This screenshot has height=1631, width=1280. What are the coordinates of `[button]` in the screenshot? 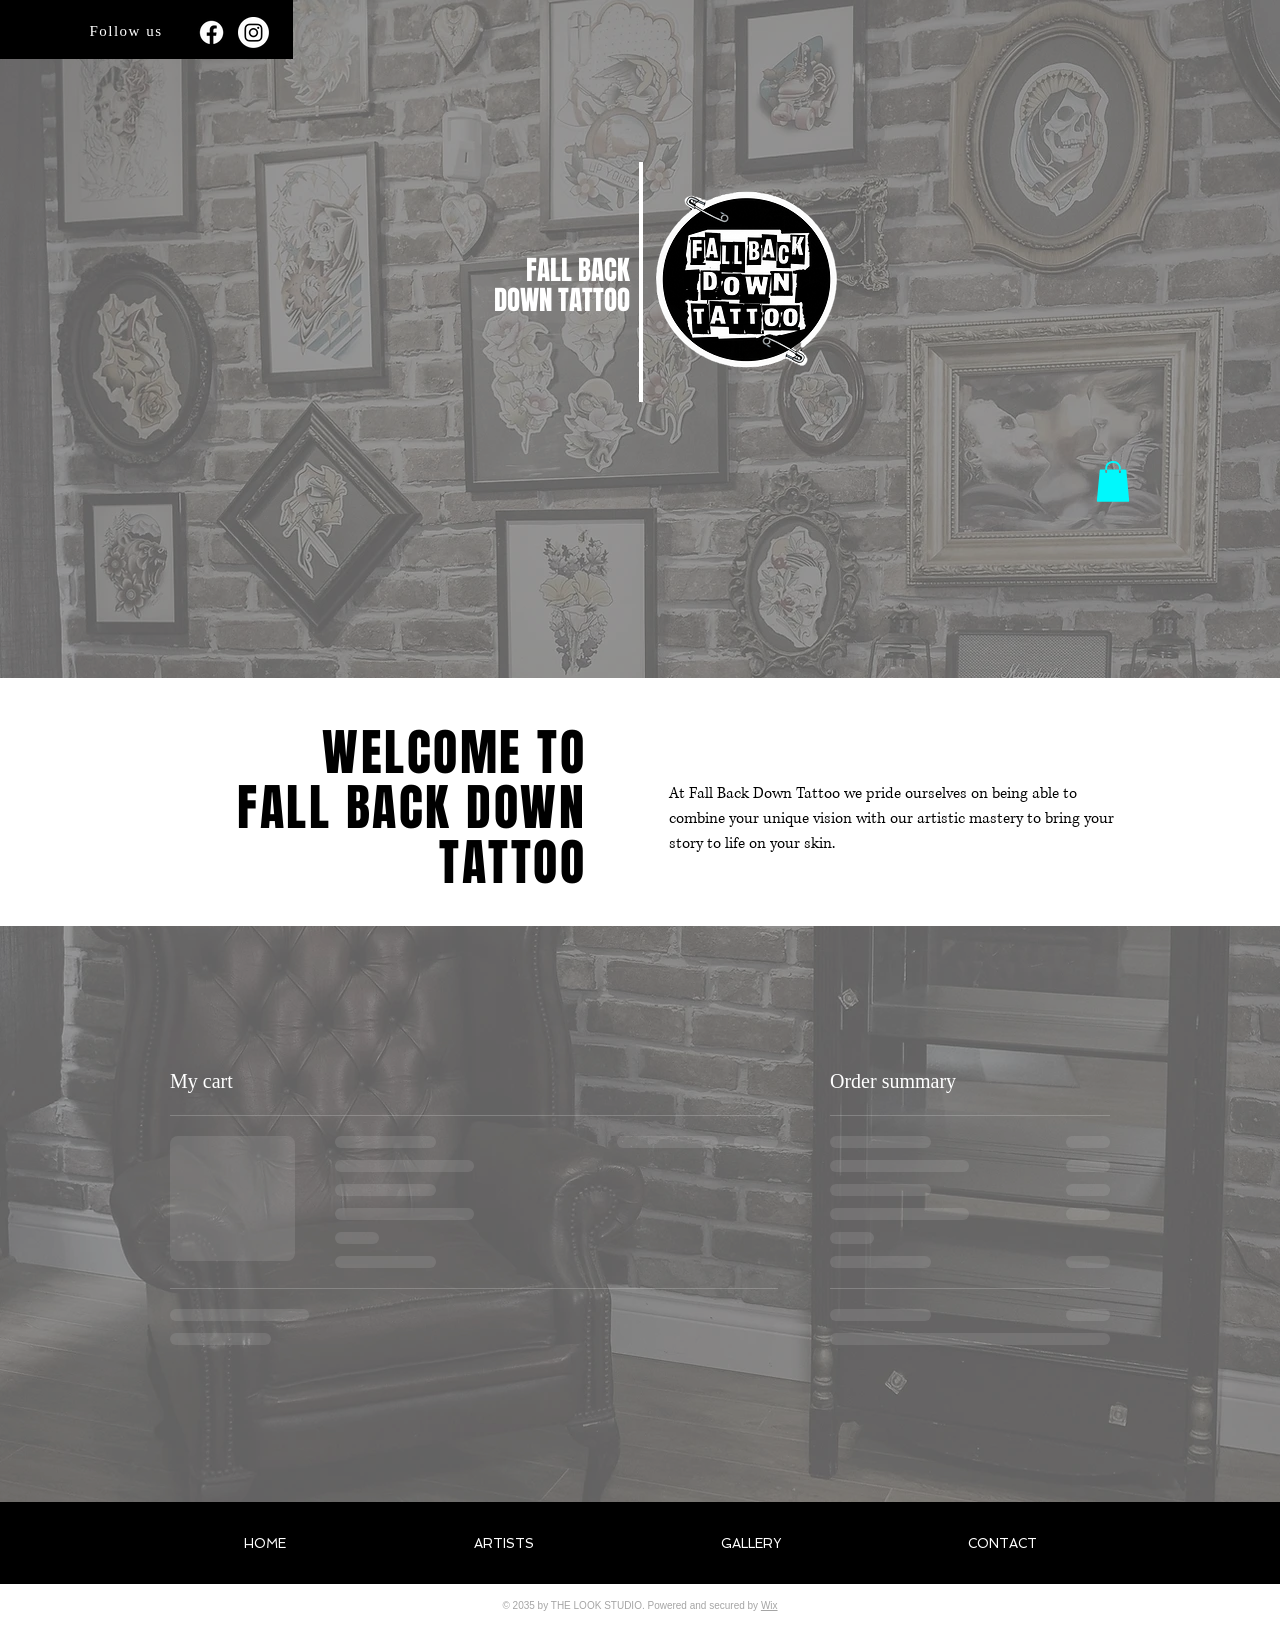 It's located at (1113, 481).